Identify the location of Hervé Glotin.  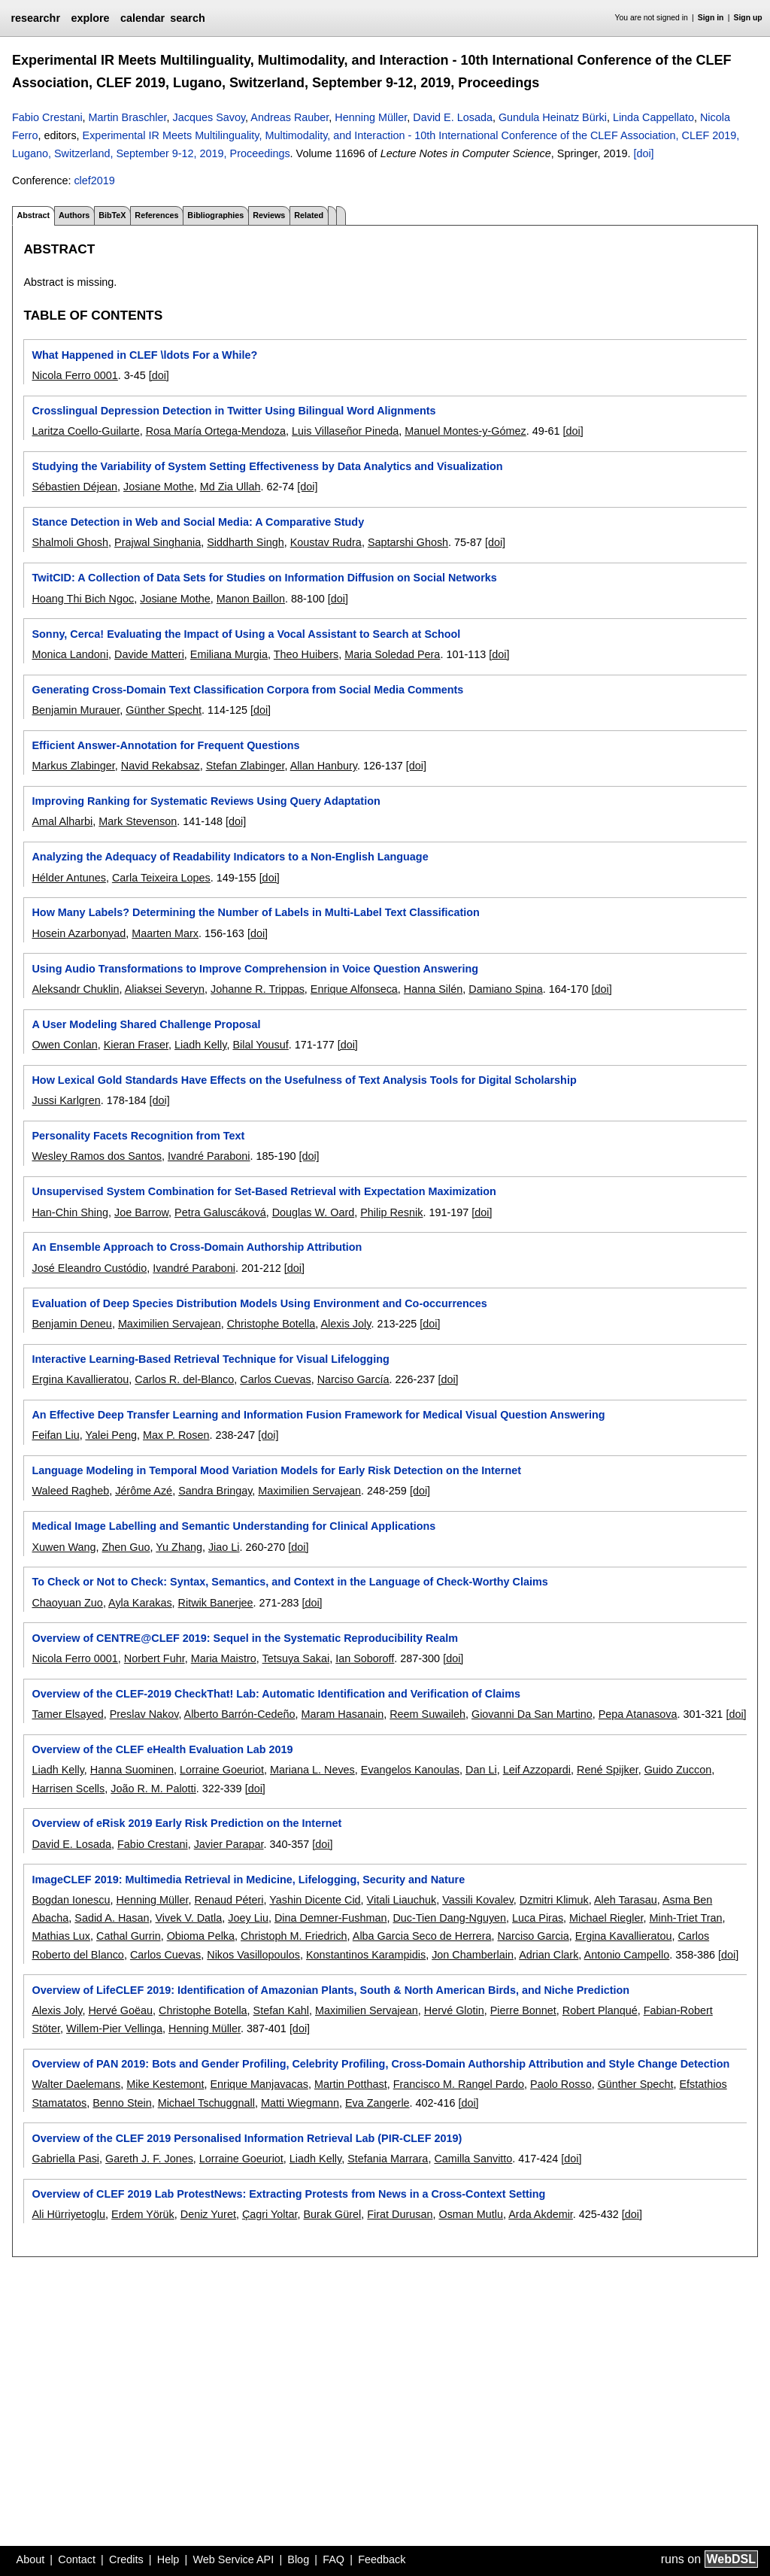
(454, 2010).